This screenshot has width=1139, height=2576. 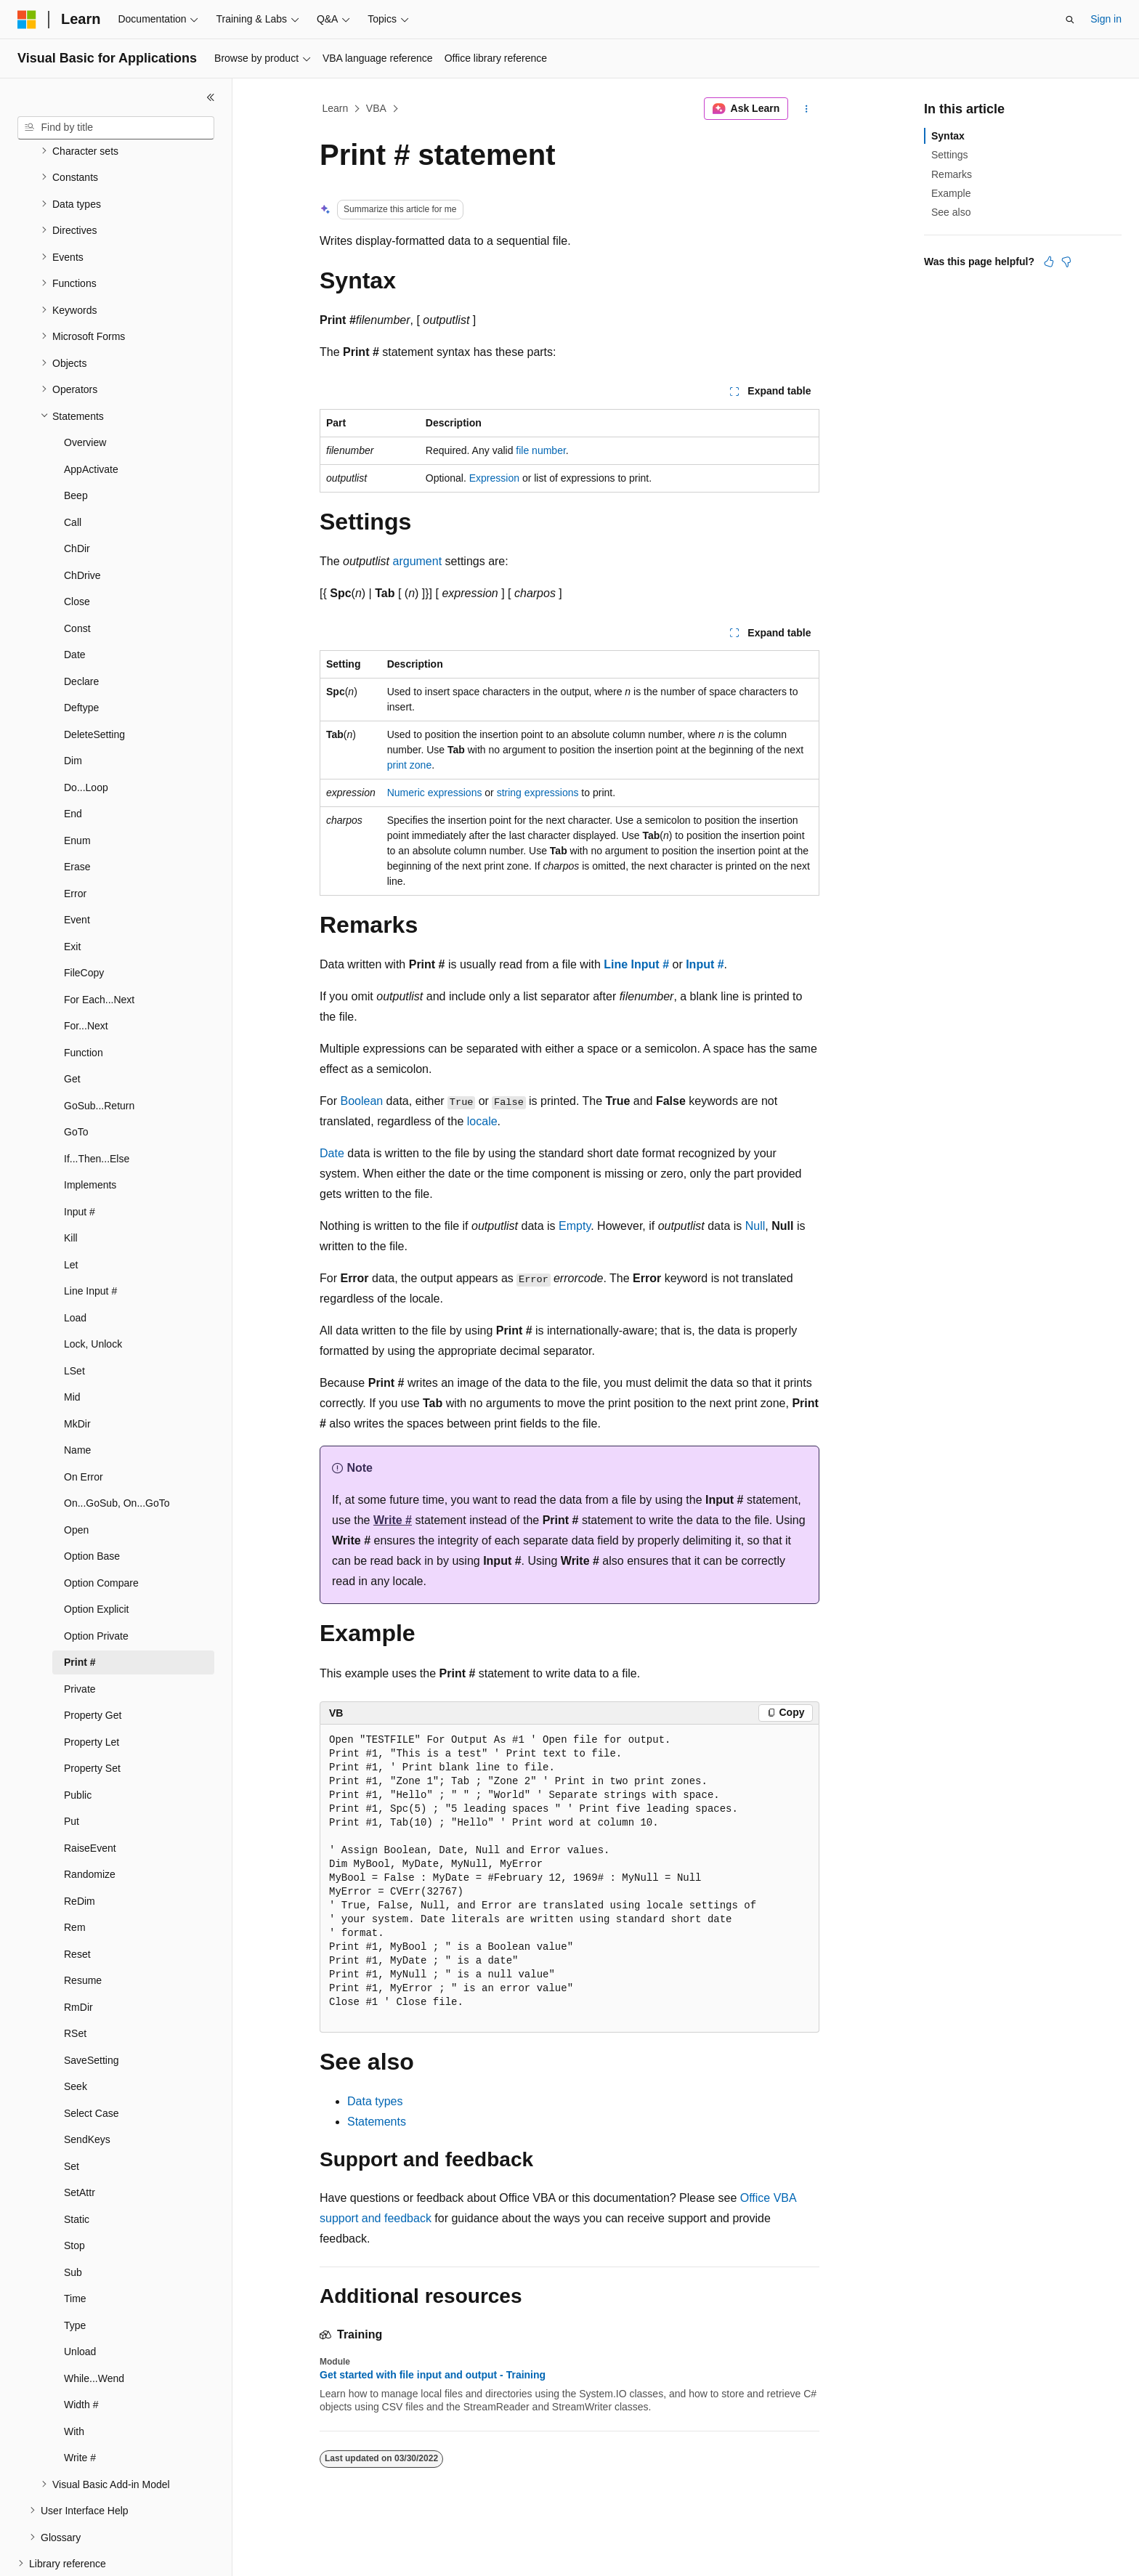 I want to click on Close [treeitem], so click(x=77, y=551).